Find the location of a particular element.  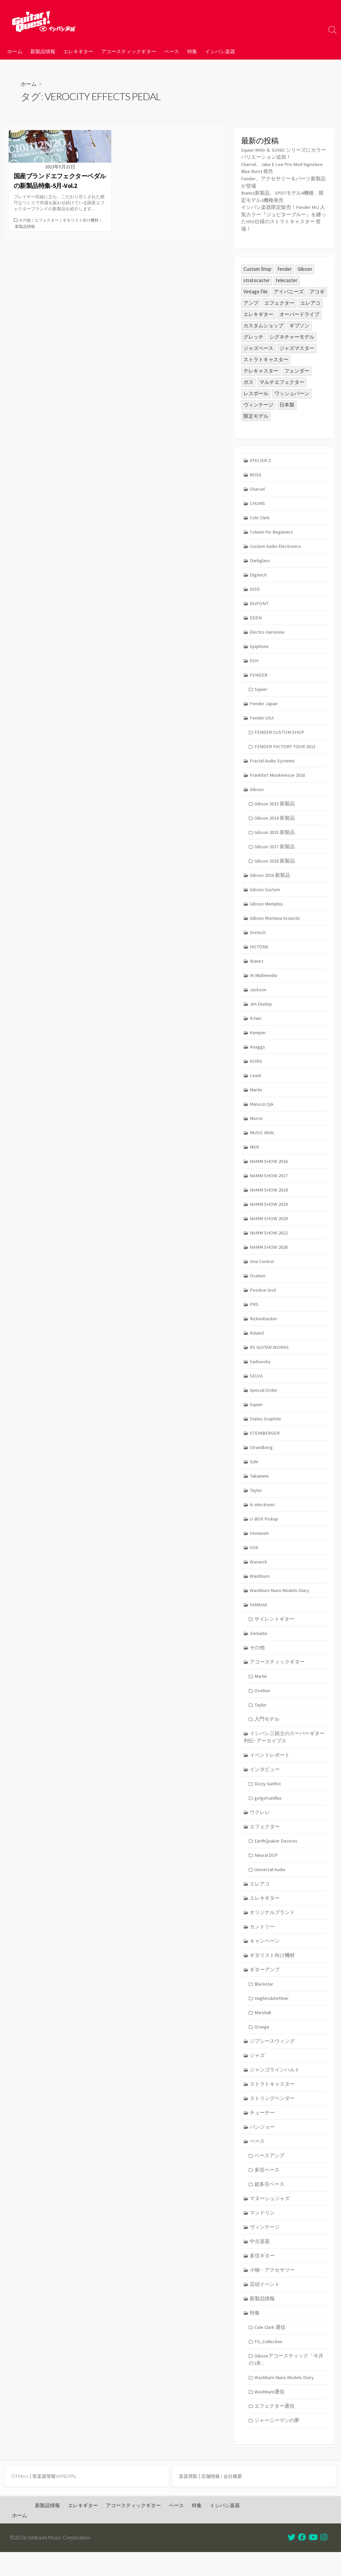

ベース is located at coordinates (171, 51).